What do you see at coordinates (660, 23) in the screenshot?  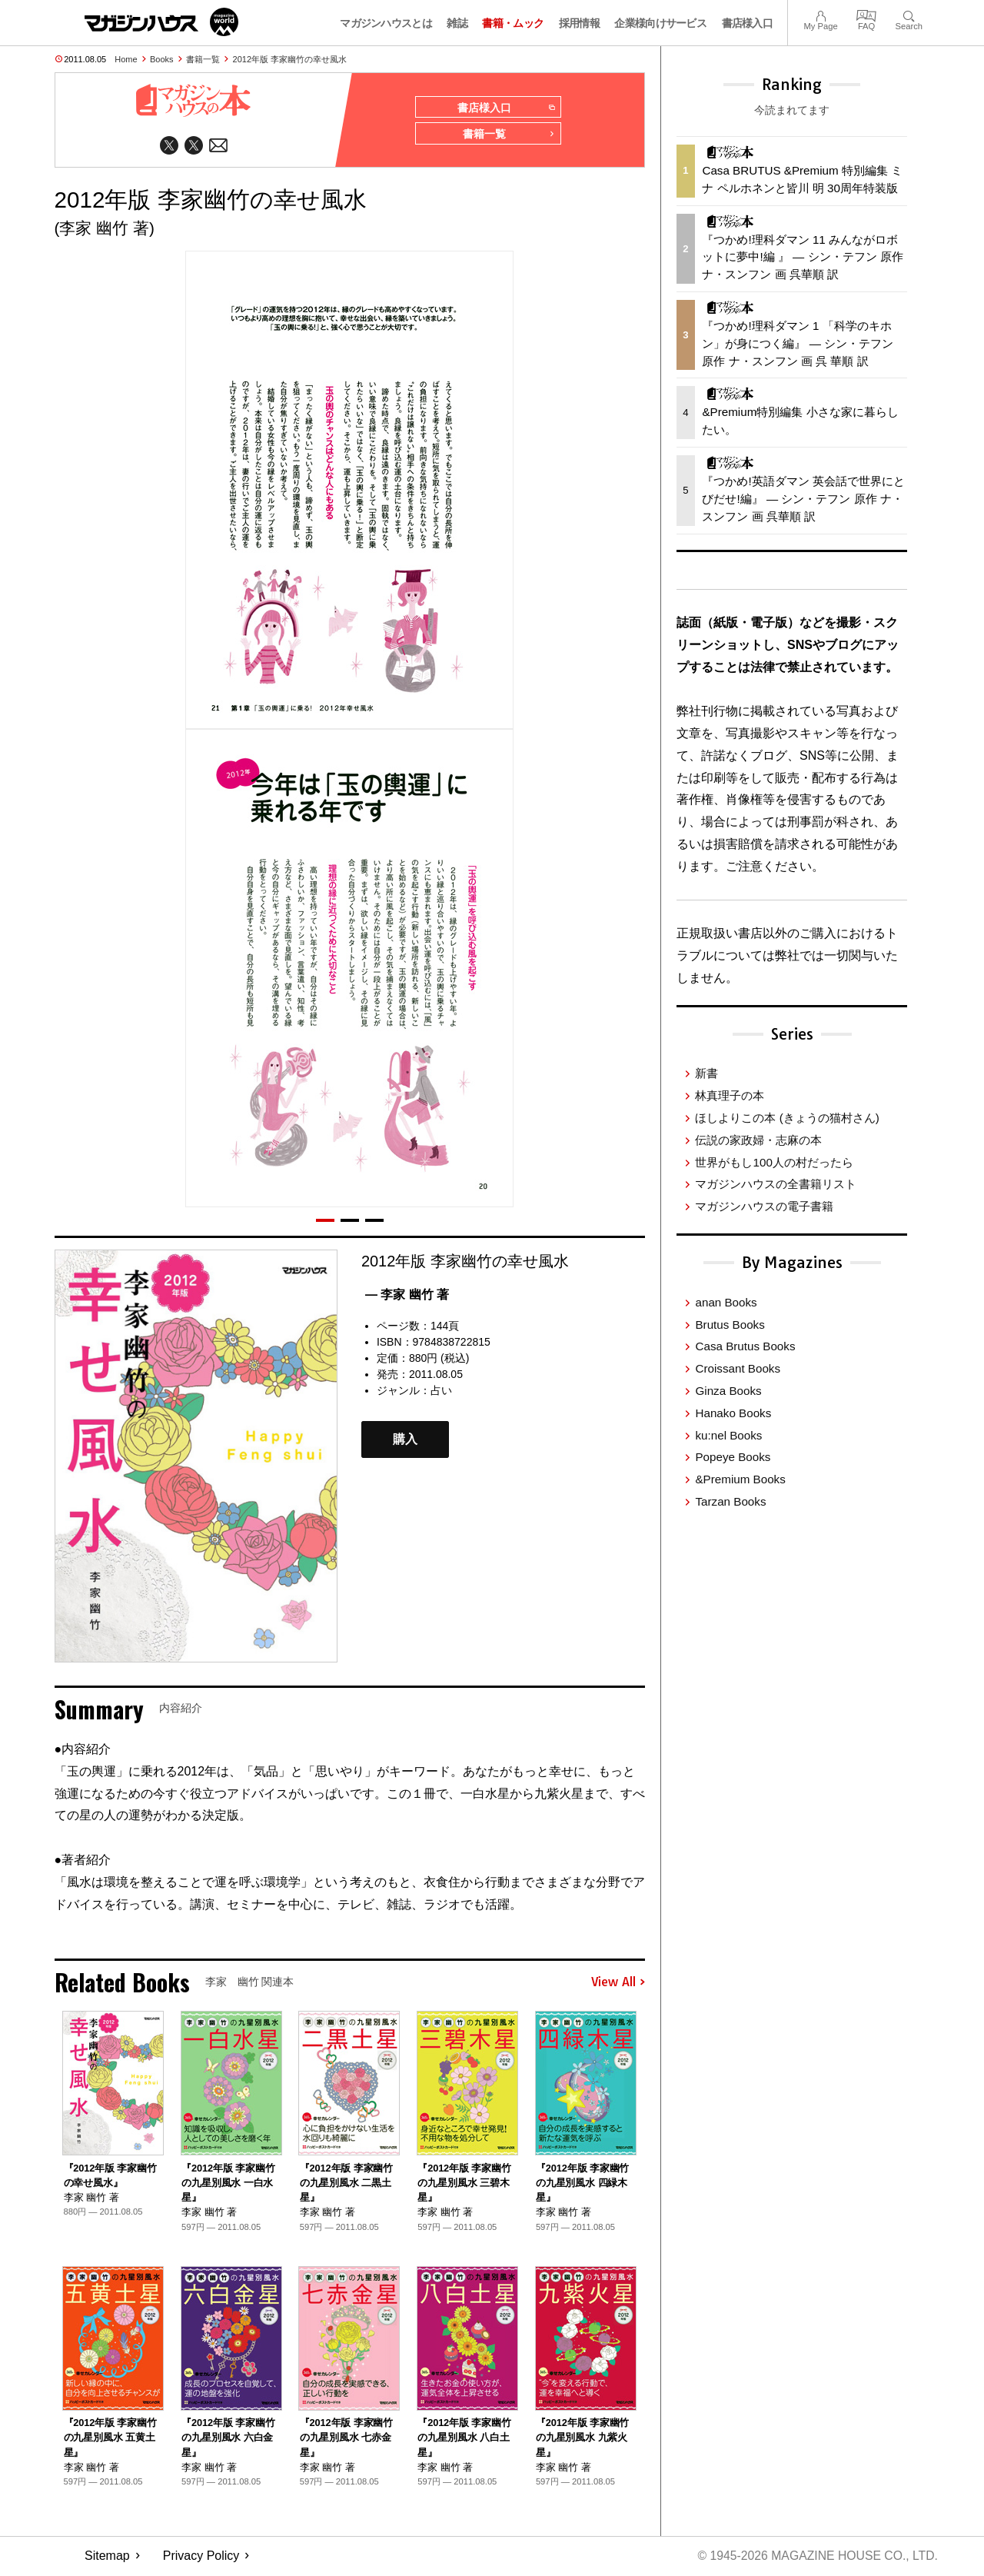 I see `企業様向けサービス` at bounding box center [660, 23].